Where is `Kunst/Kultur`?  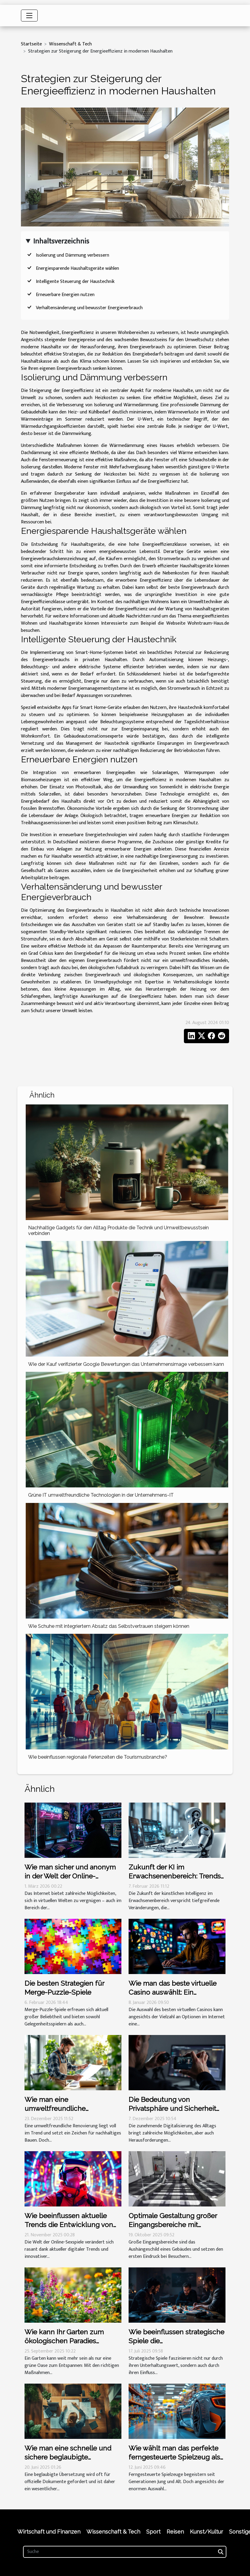 Kunst/Kultur is located at coordinates (206, 2532).